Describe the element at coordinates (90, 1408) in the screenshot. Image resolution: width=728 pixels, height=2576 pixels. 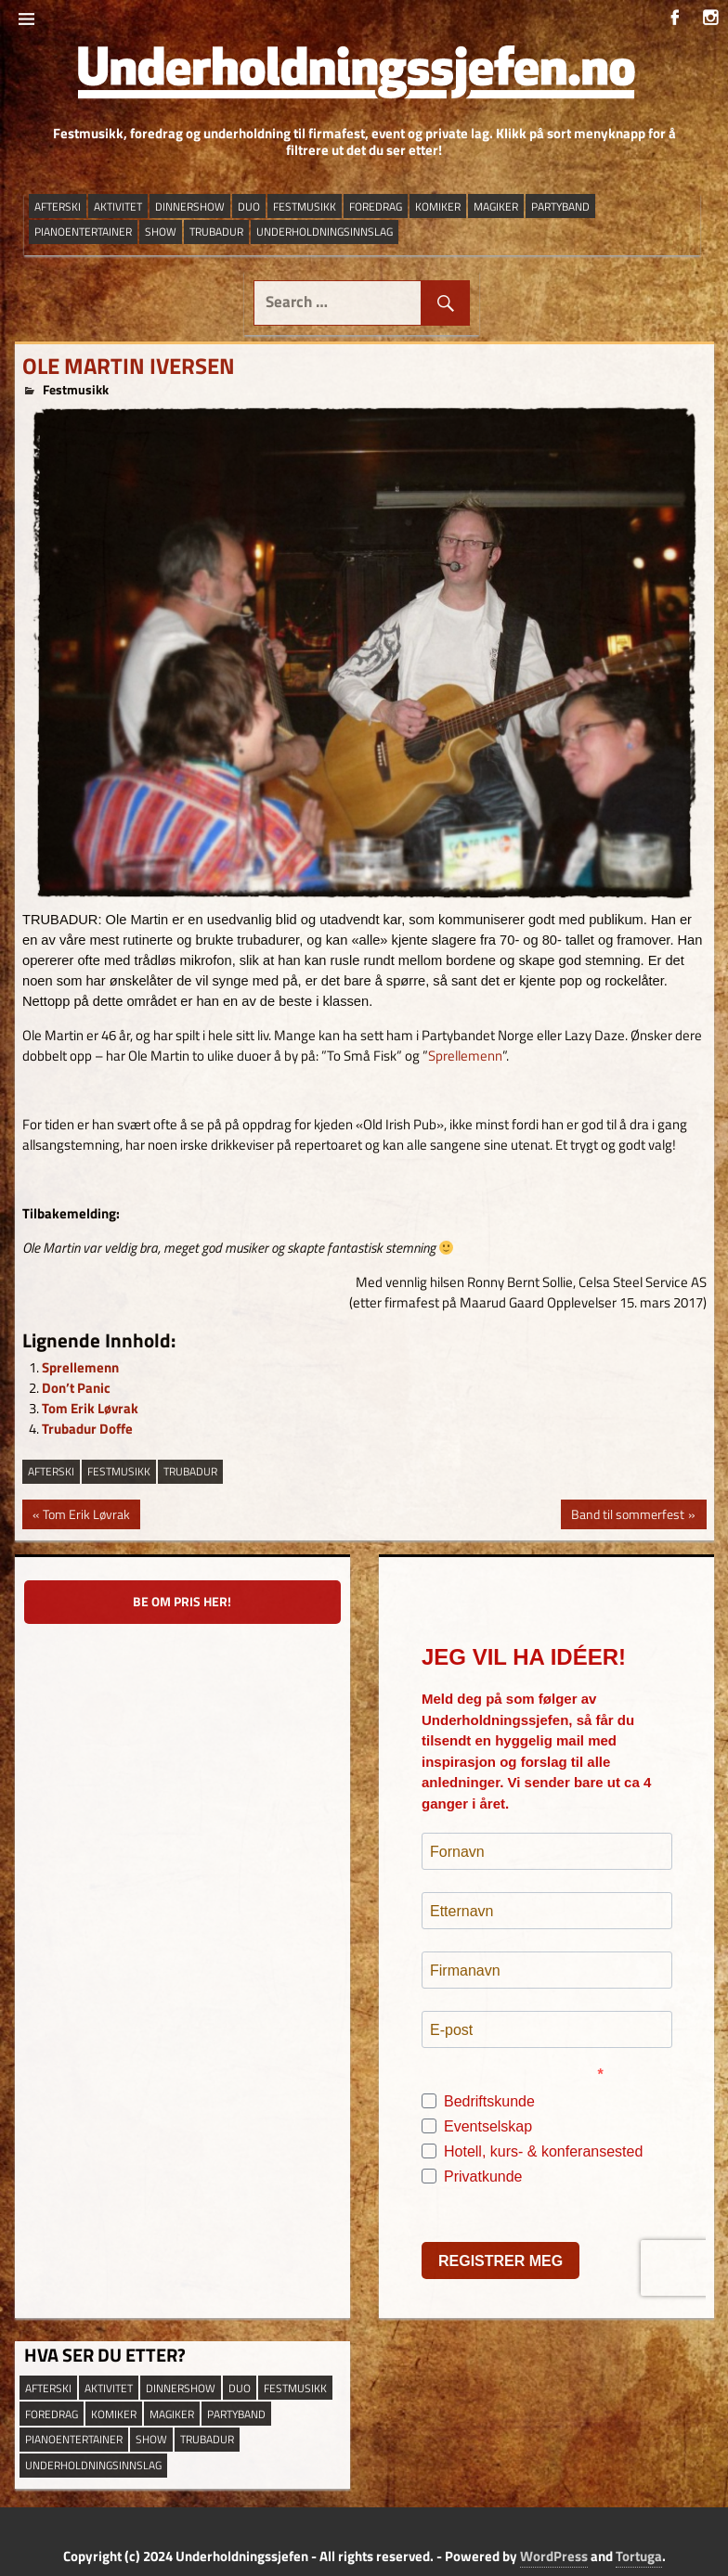
I see `Tom Erik Løvrak` at that location.